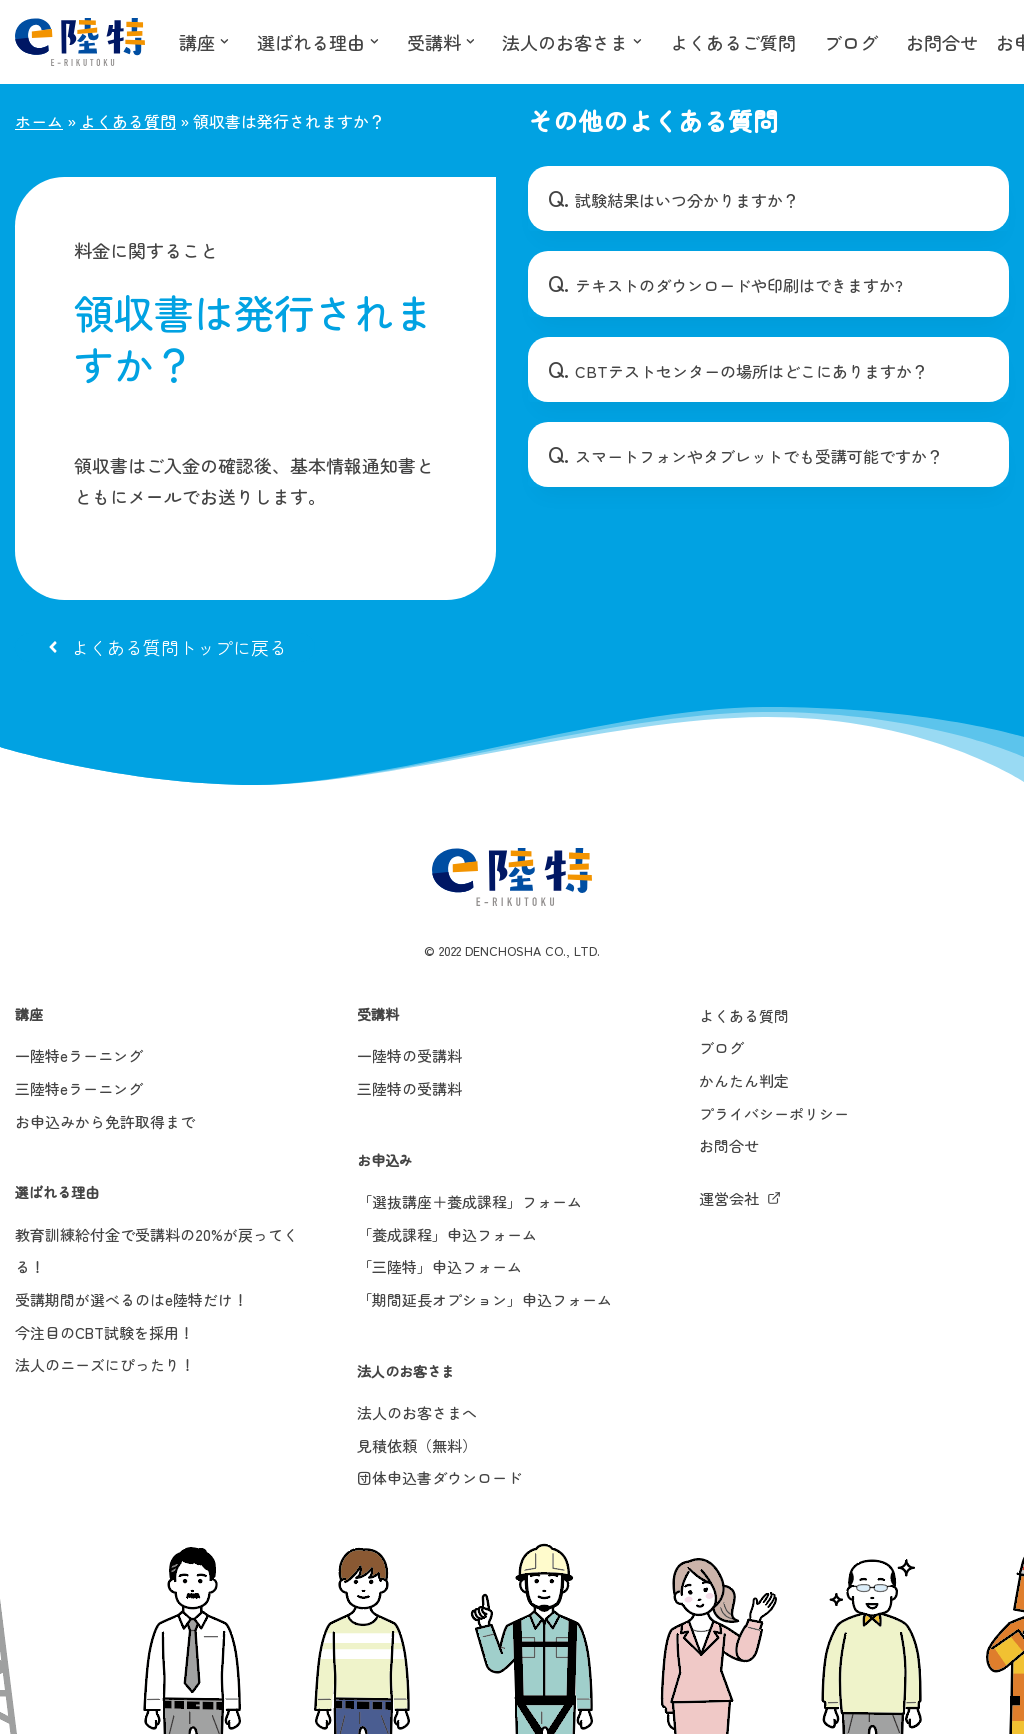 The height and width of the screenshot is (1734, 1024). I want to click on [e陸特], so click(80, 42).